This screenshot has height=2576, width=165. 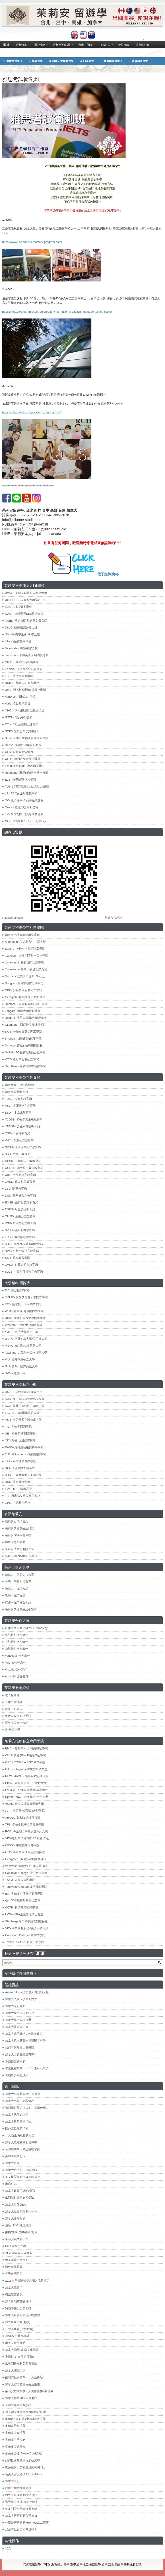 What do you see at coordinates (21, 1202) in the screenshot?
I see `EMSB- 蒙特婁英語教育局` at bounding box center [21, 1202].